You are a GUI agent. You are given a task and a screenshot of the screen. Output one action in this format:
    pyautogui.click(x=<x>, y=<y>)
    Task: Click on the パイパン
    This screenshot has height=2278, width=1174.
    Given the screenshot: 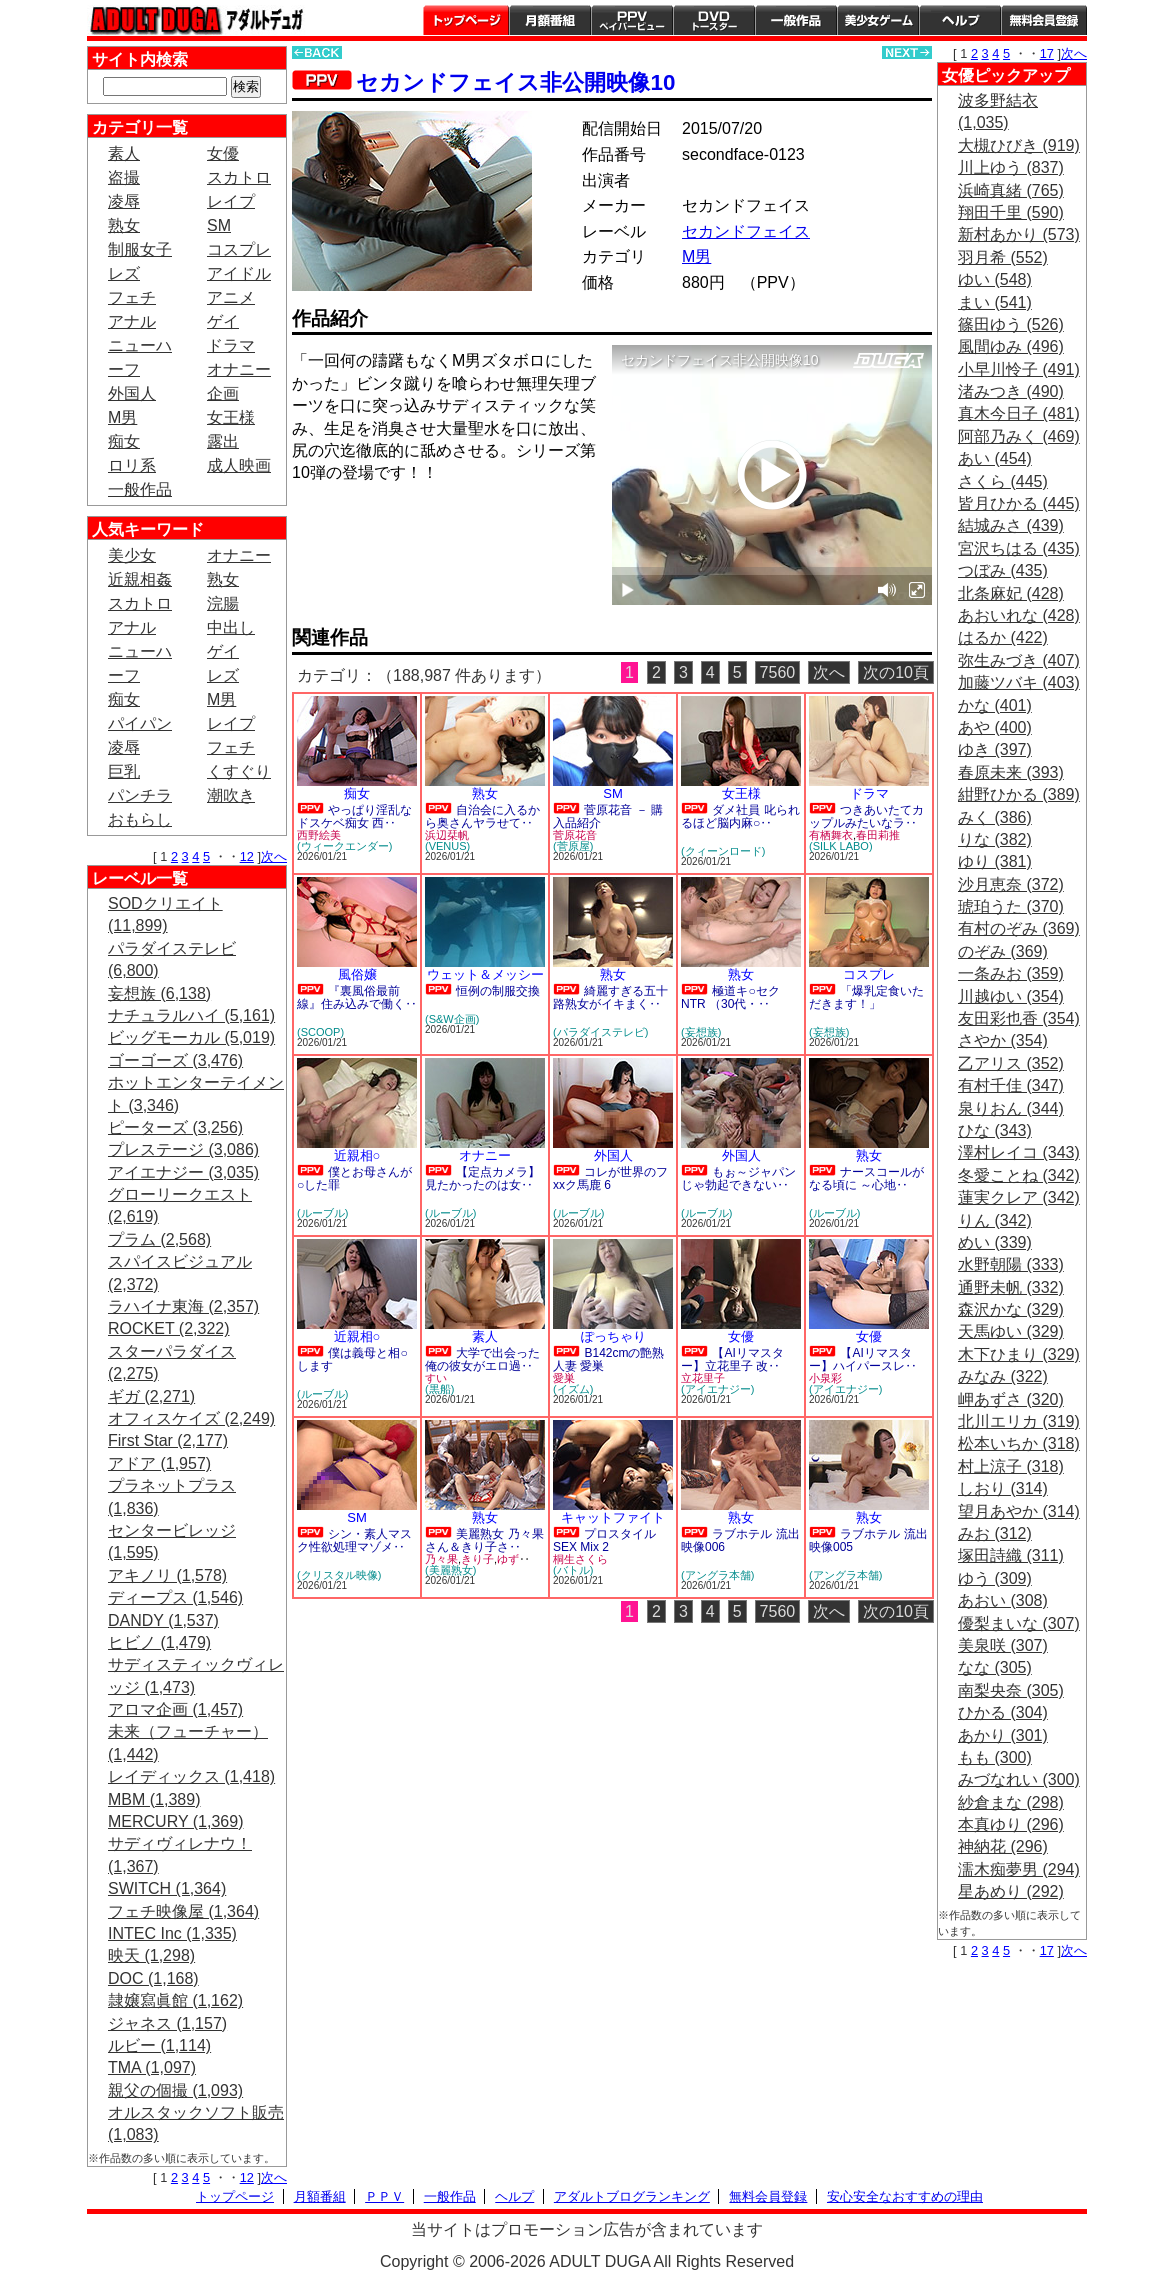 What is the action you would take?
    pyautogui.click(x=140, y=723)
    